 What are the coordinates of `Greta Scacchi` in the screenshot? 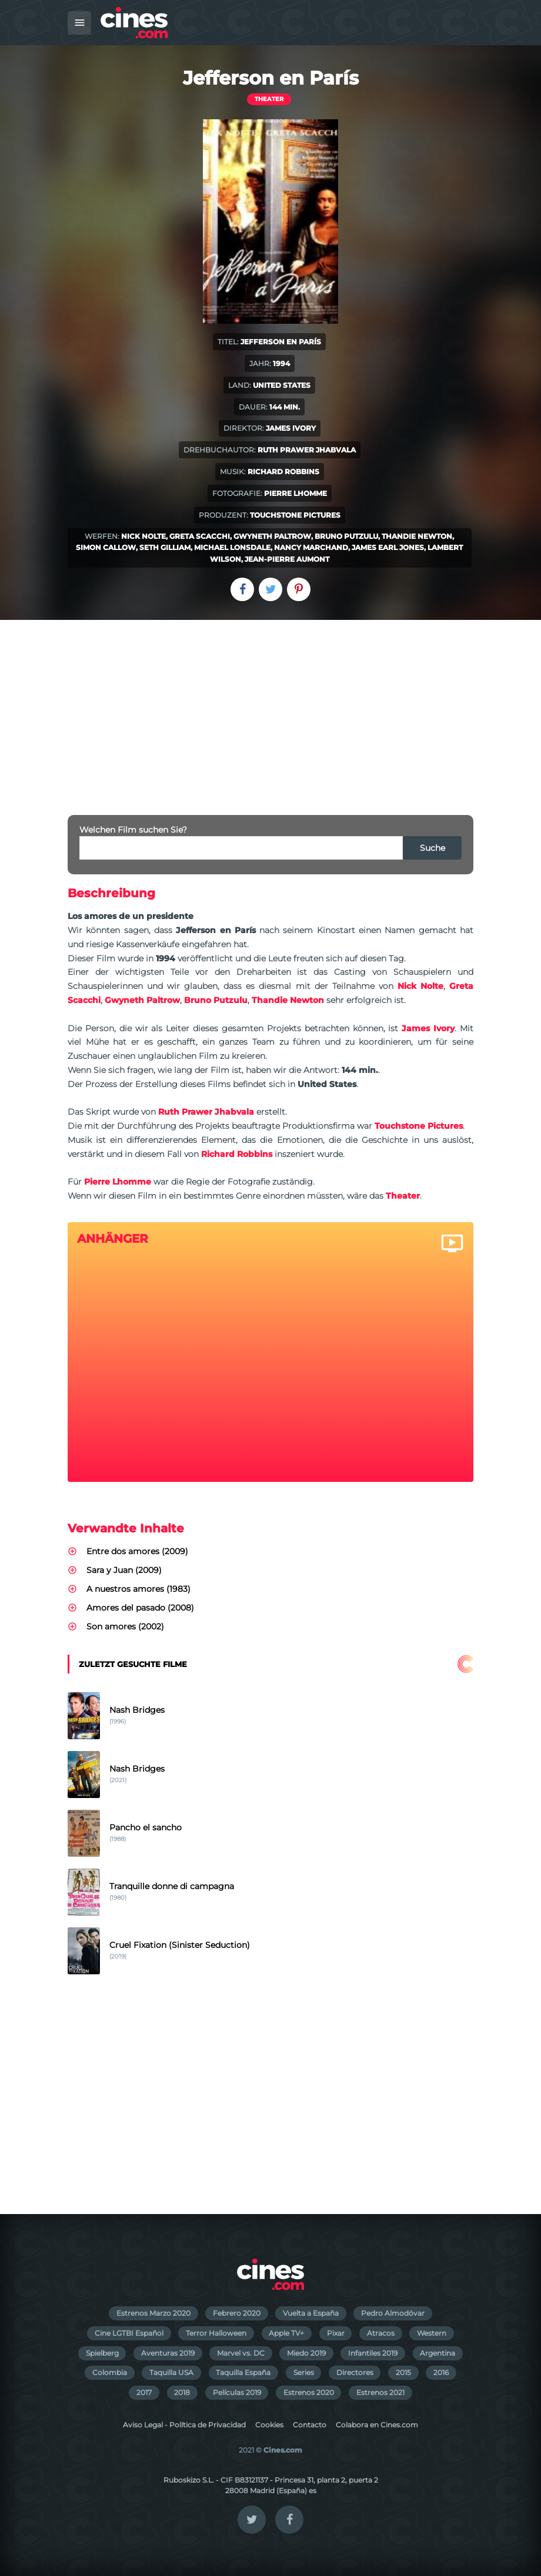 It's located at (199, 536).